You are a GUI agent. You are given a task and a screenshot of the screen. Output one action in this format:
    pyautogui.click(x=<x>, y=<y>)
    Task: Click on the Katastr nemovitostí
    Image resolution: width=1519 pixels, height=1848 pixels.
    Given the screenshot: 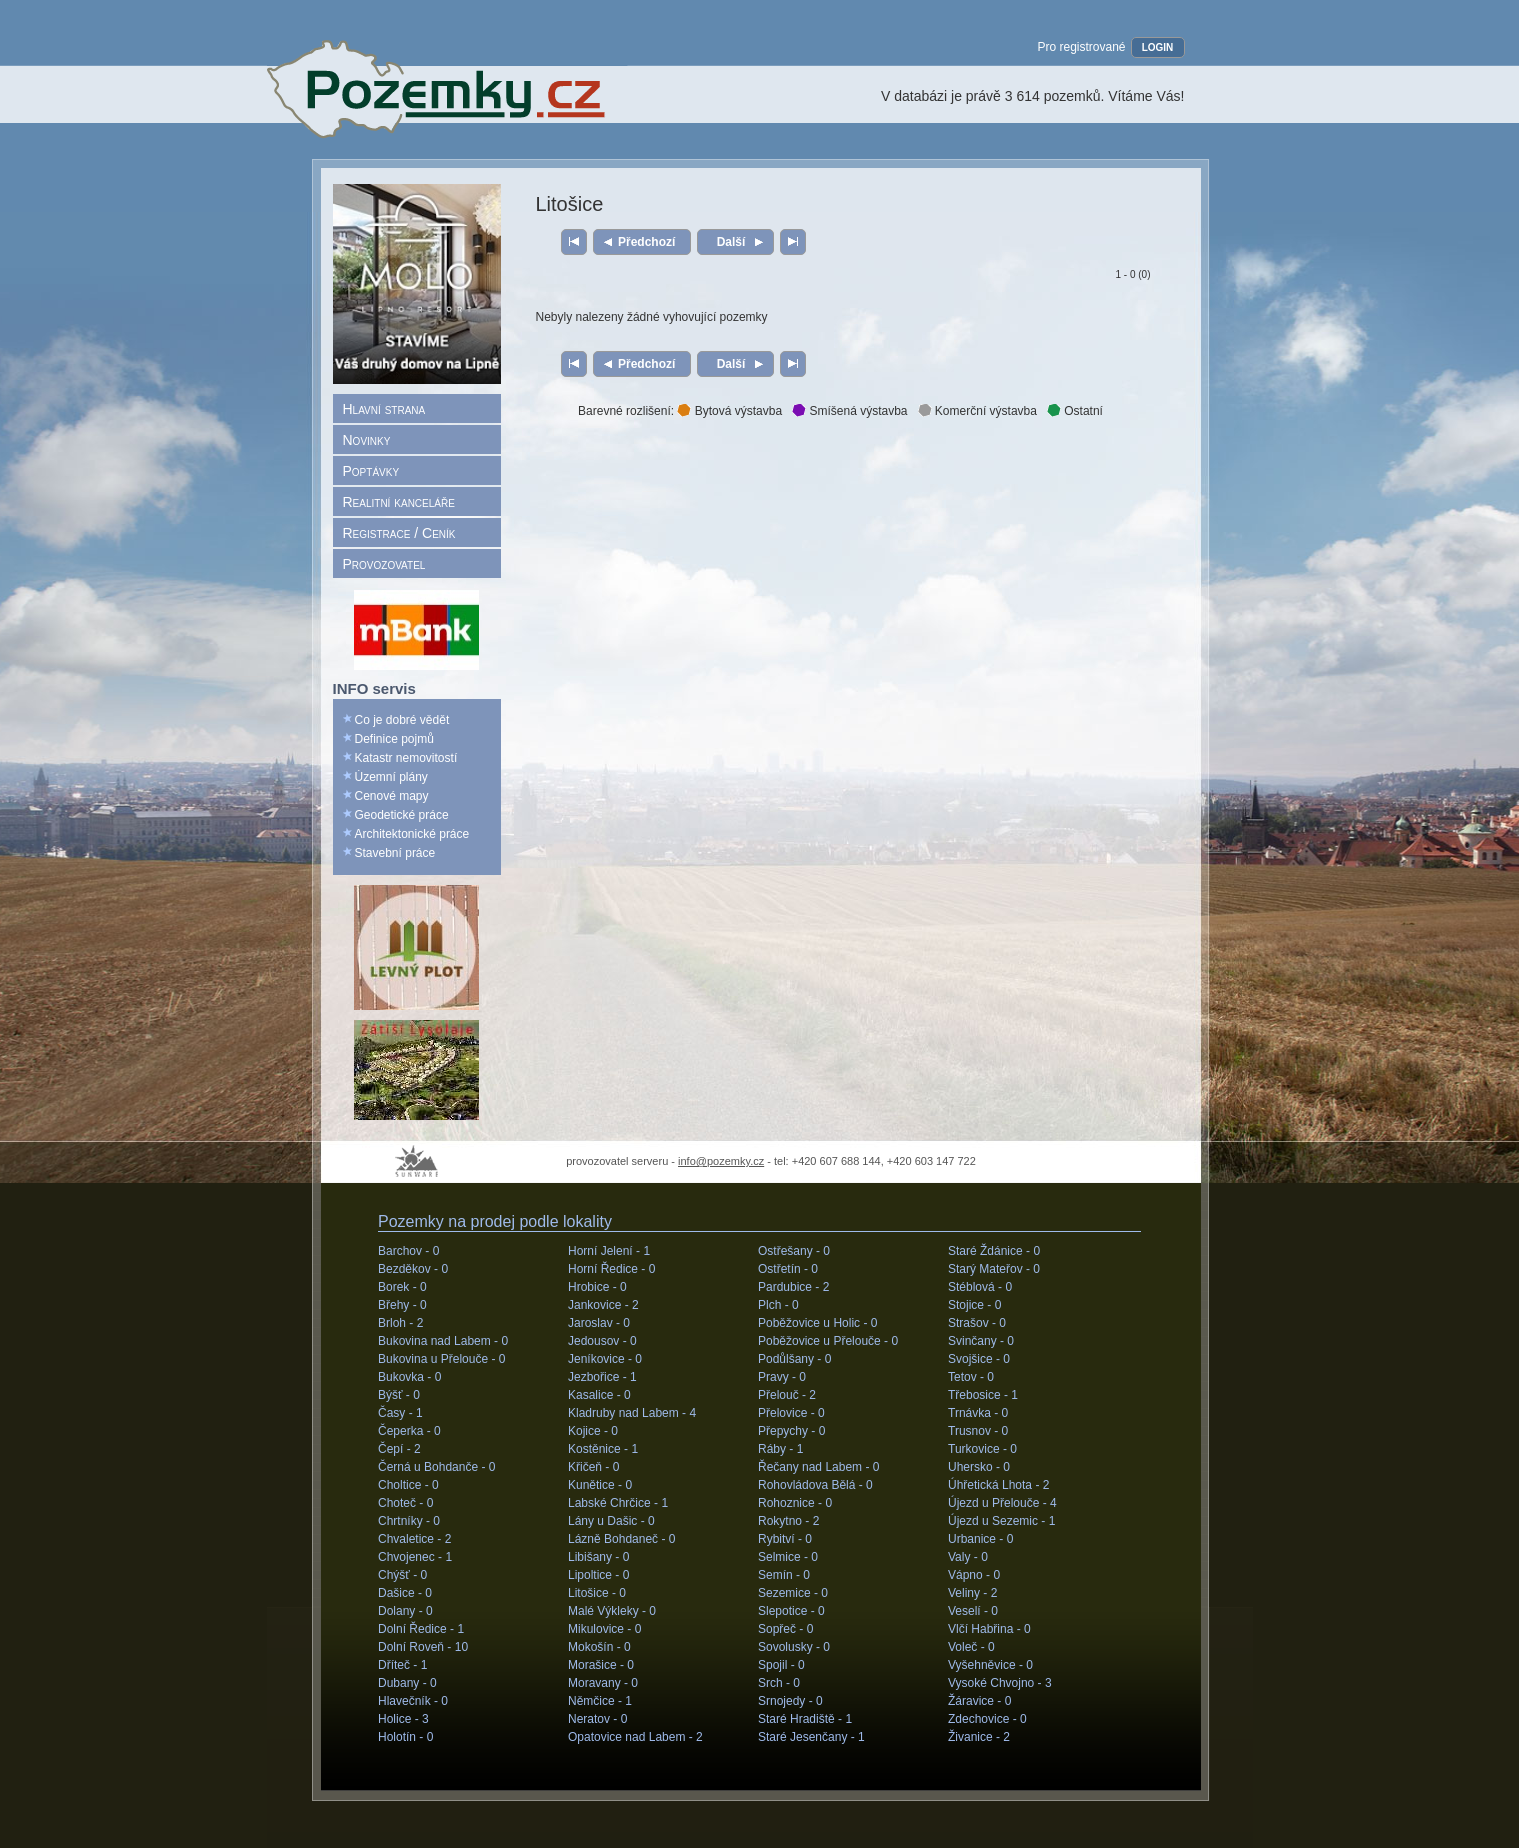 What is the action you would take?
    pyautogui.click(x=406, y=758)
    